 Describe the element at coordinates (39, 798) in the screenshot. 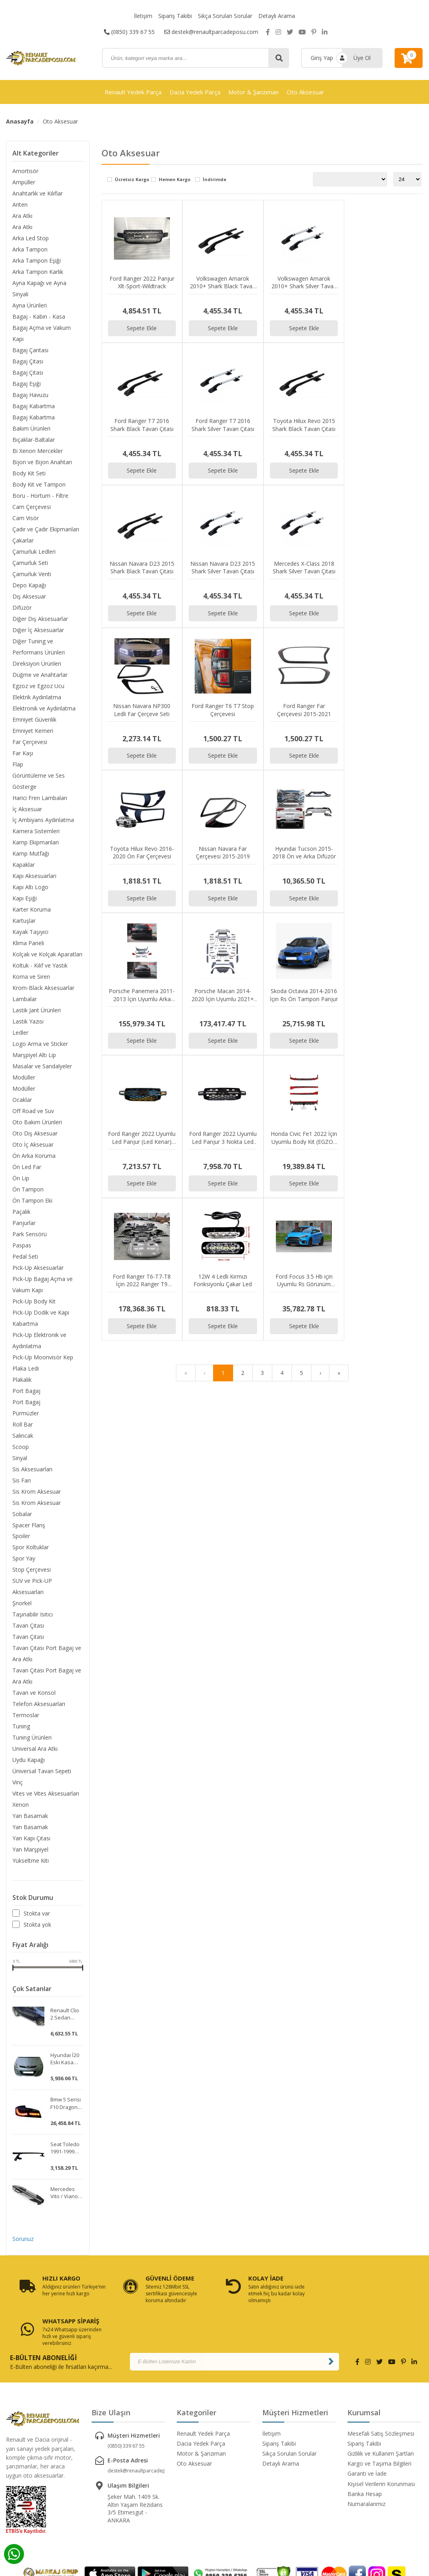

I see `Harici Fren Lambaları` at that location.